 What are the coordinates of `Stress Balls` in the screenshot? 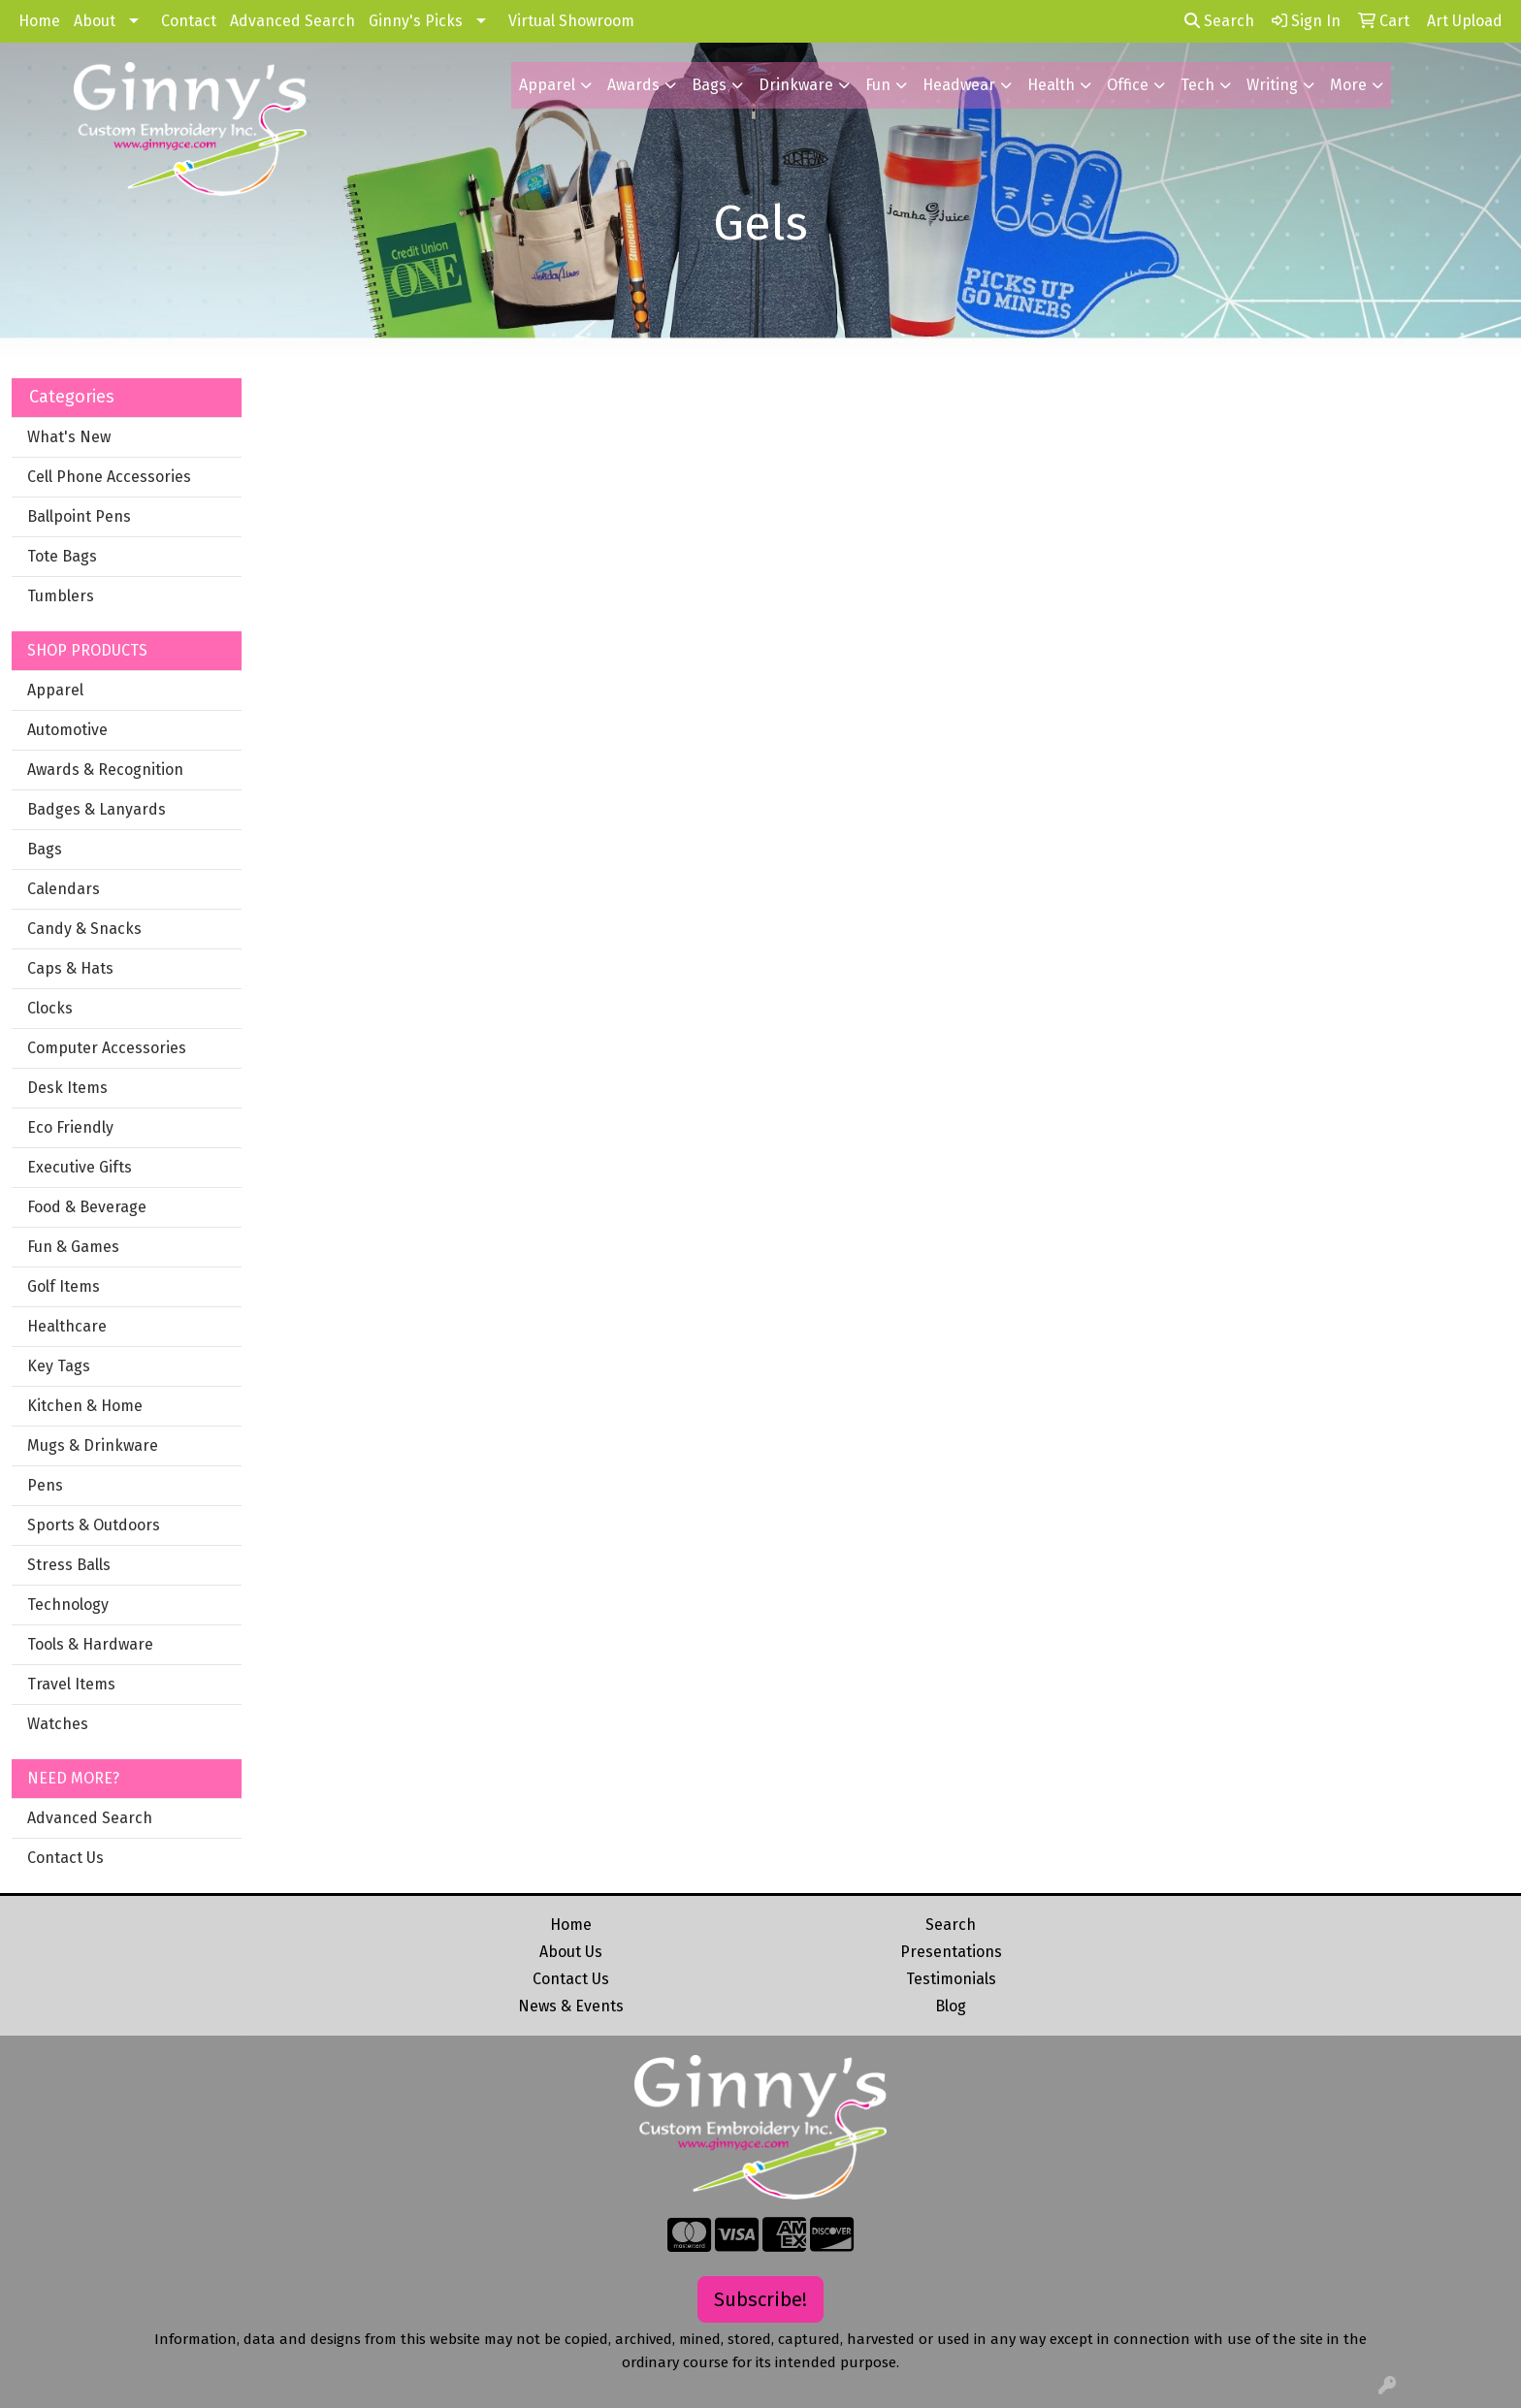 It's located at (69, 1565).